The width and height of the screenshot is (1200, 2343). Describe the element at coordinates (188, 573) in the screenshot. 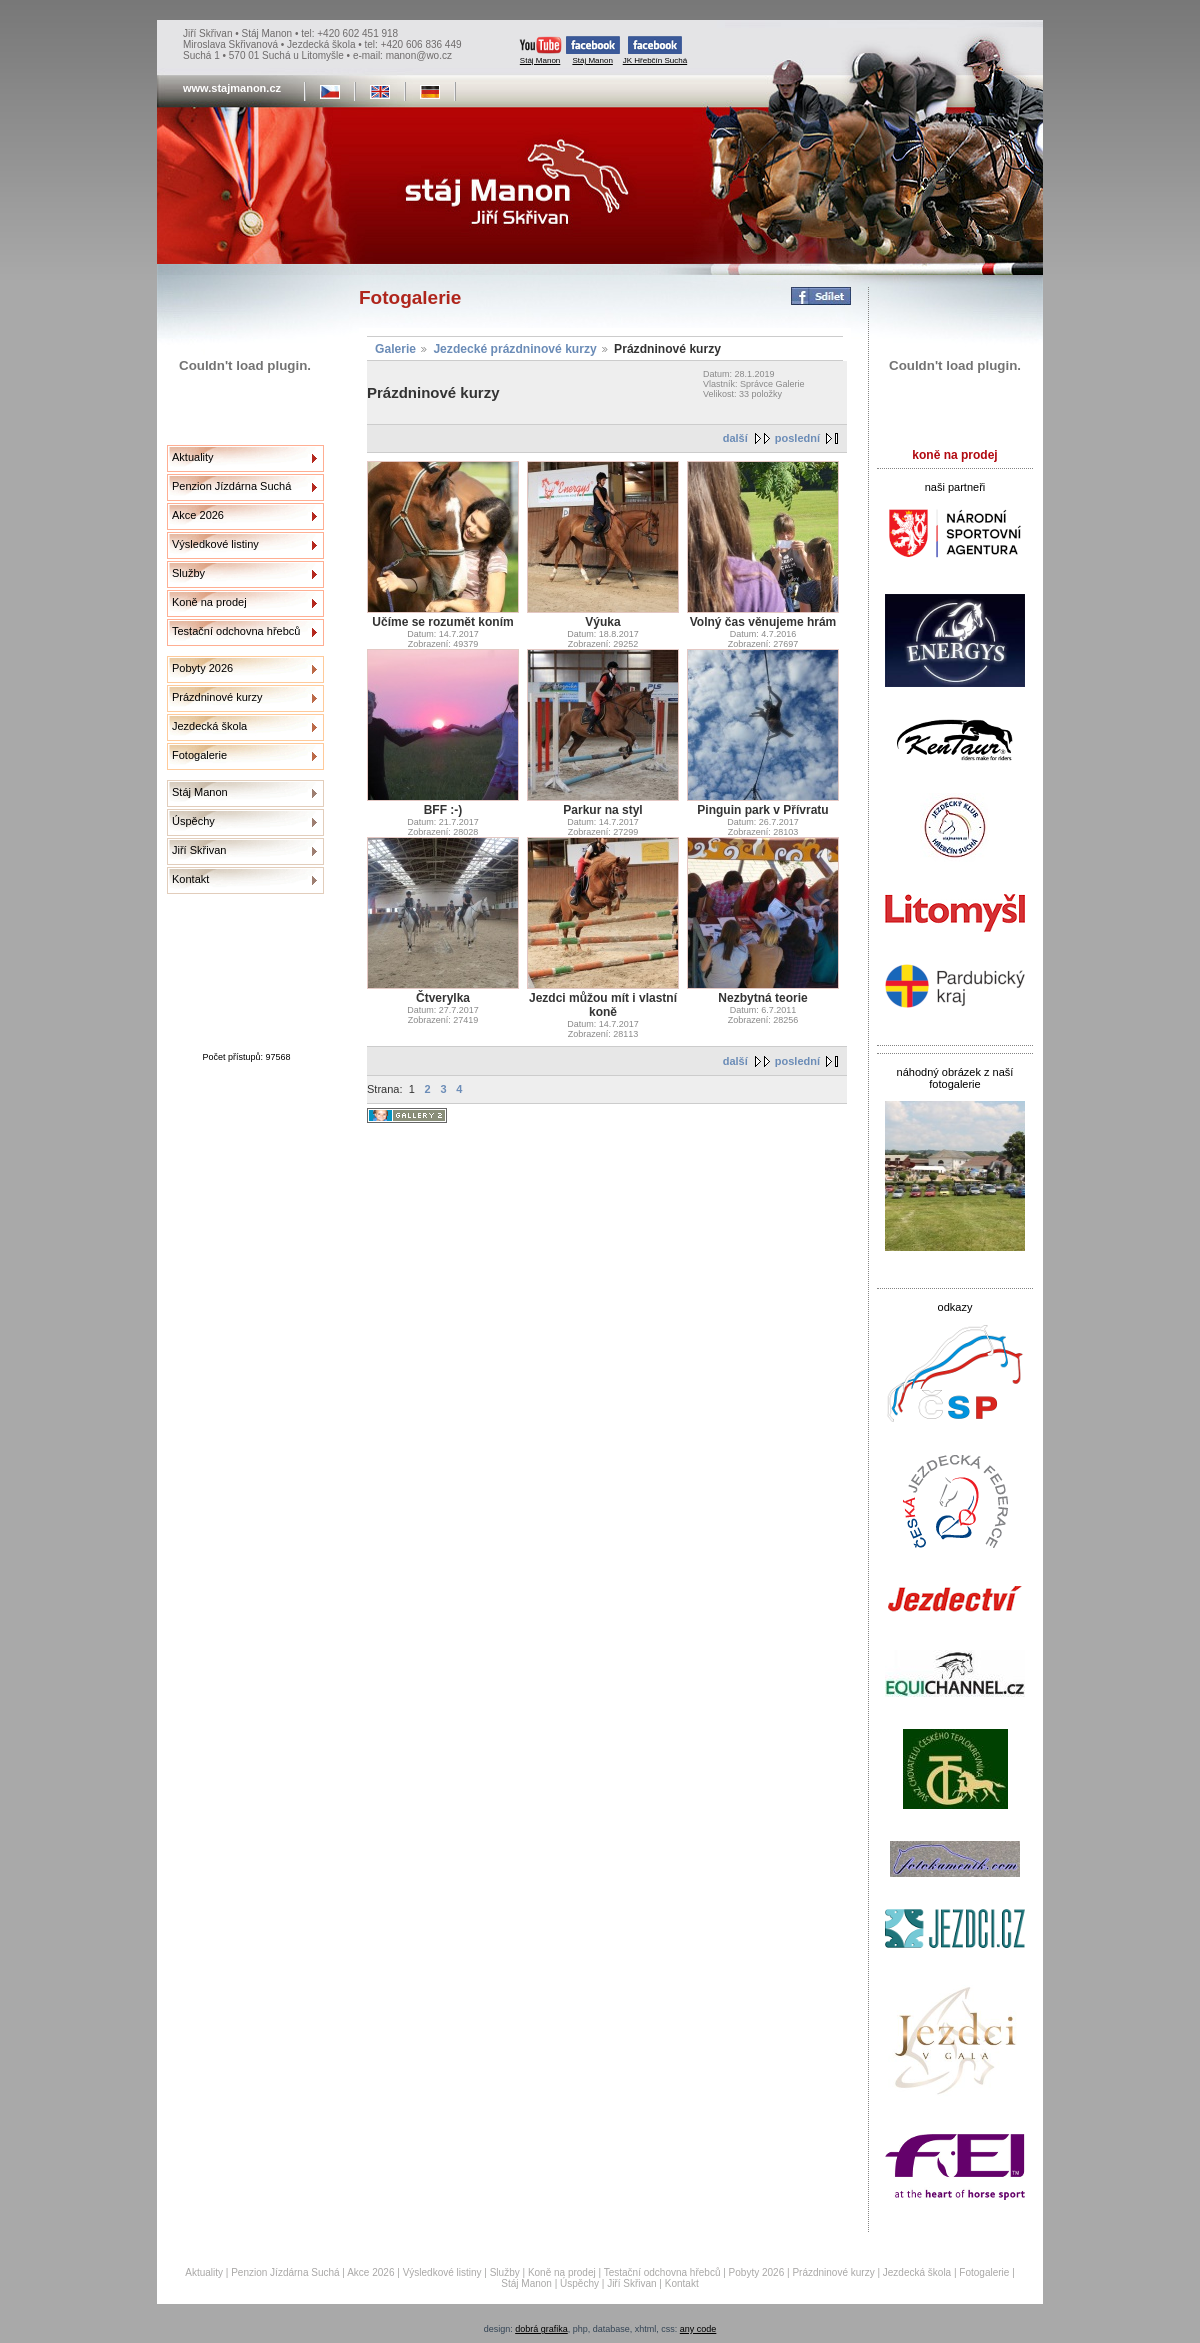

I see `Služby` at that location.